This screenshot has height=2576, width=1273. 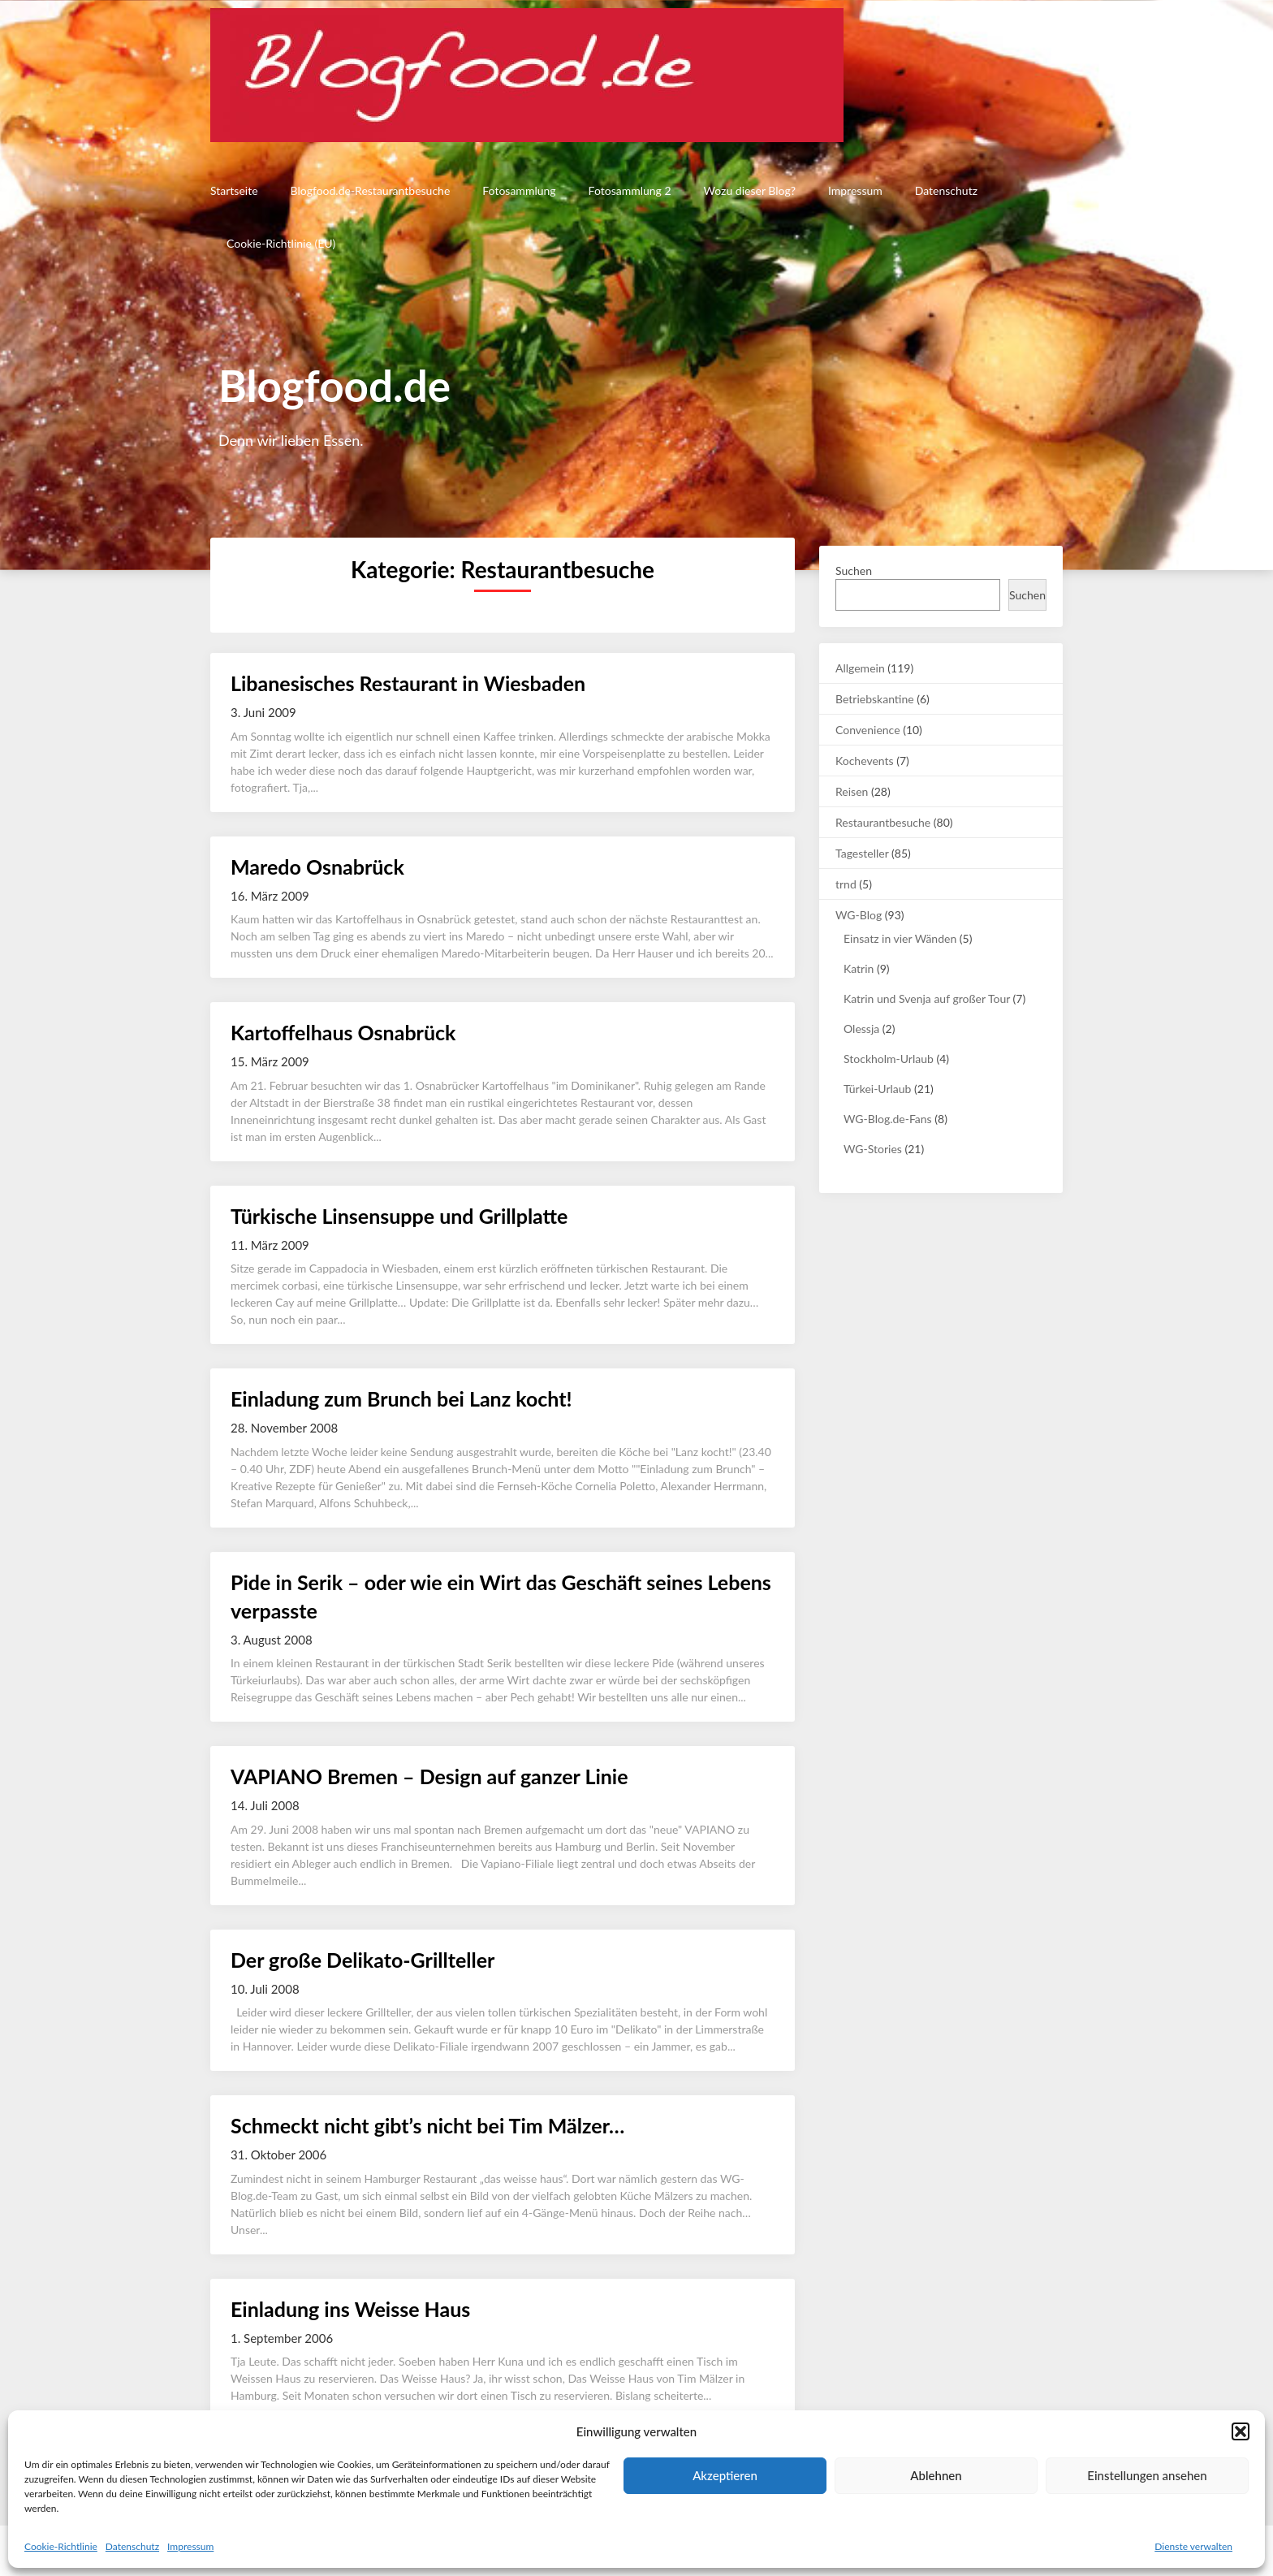 I want to click on Olessja, so click(x=861, y=1028).